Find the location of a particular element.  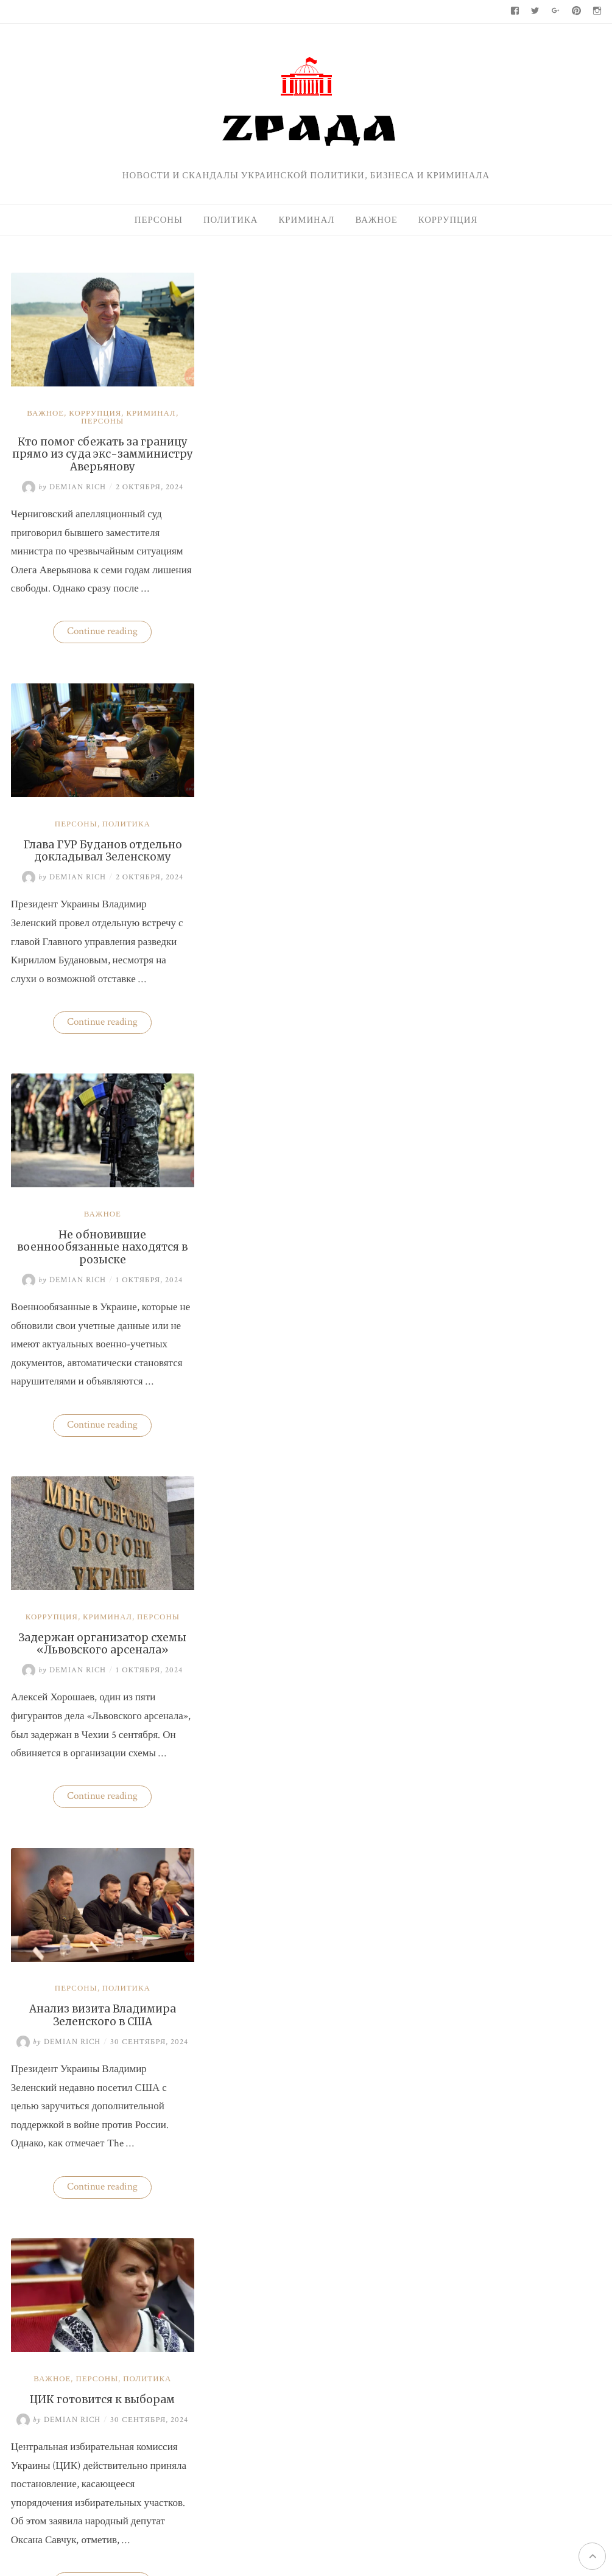

Коррупция is located at coordinates (448, 220).